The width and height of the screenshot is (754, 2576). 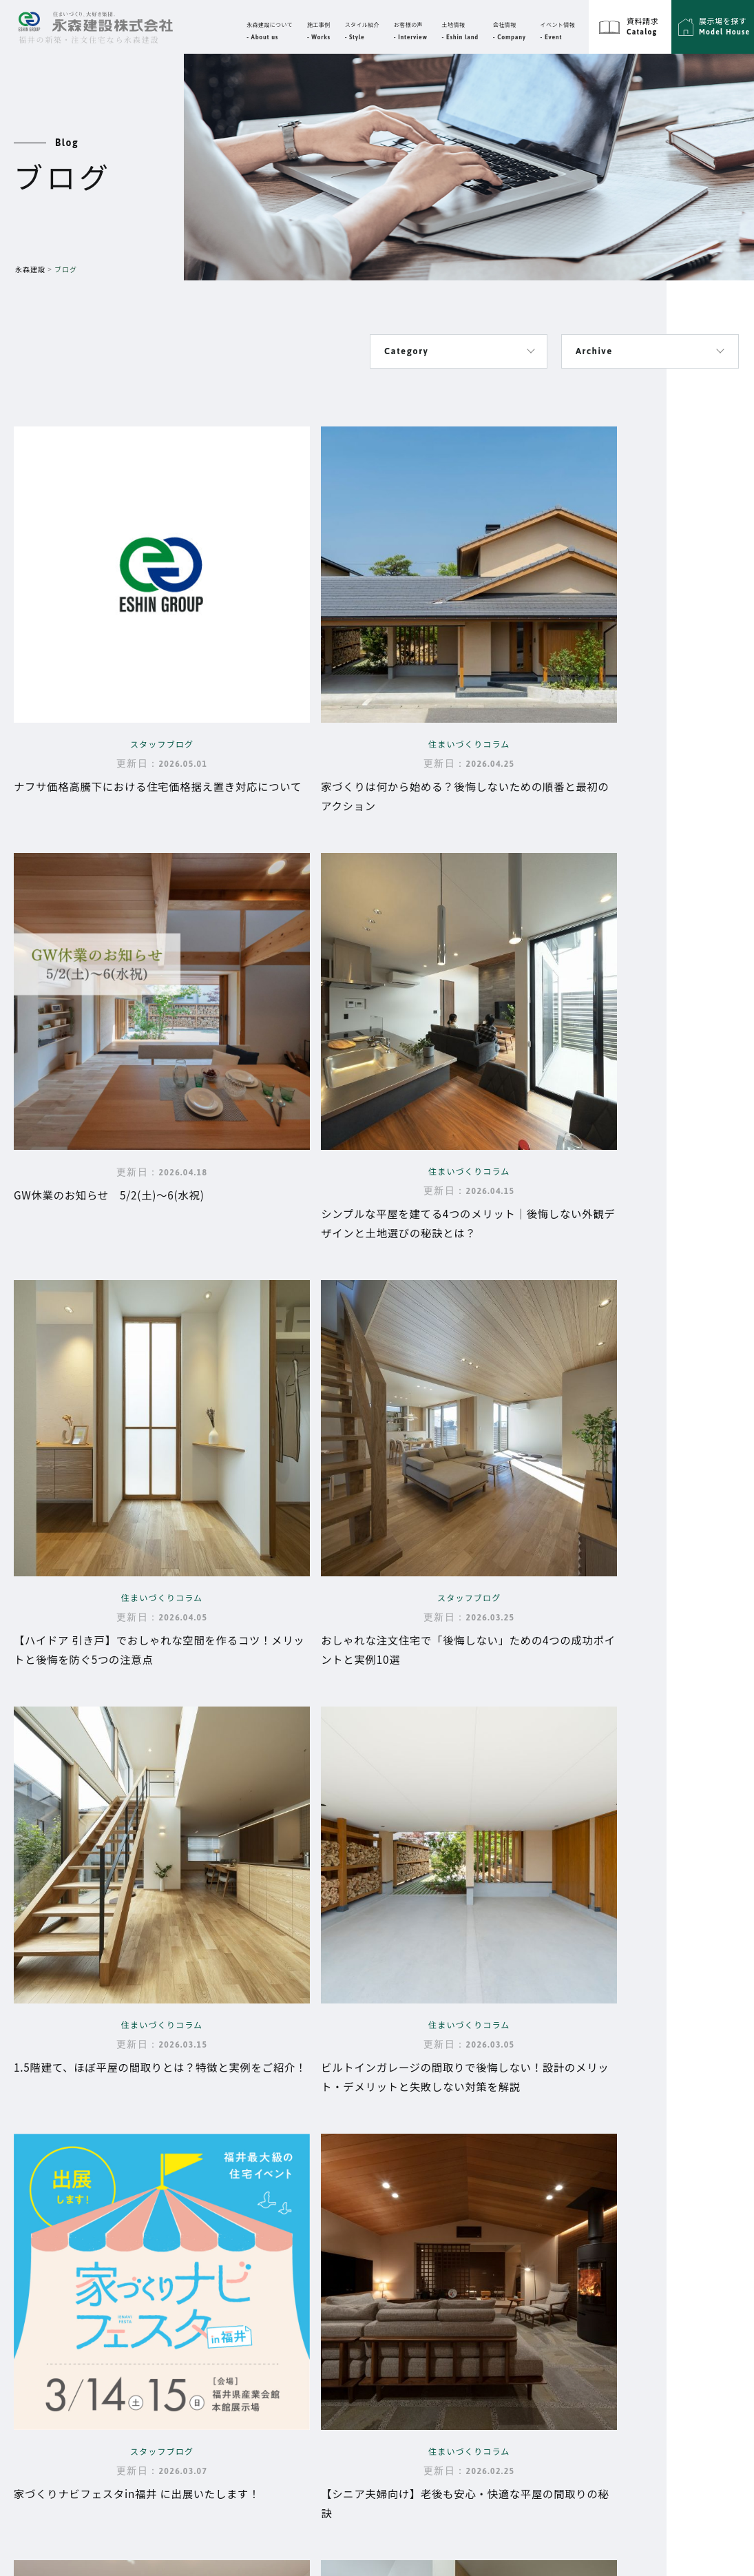 I want to click on 代表挨拶・企業理念, so click(x=475, y=2183).